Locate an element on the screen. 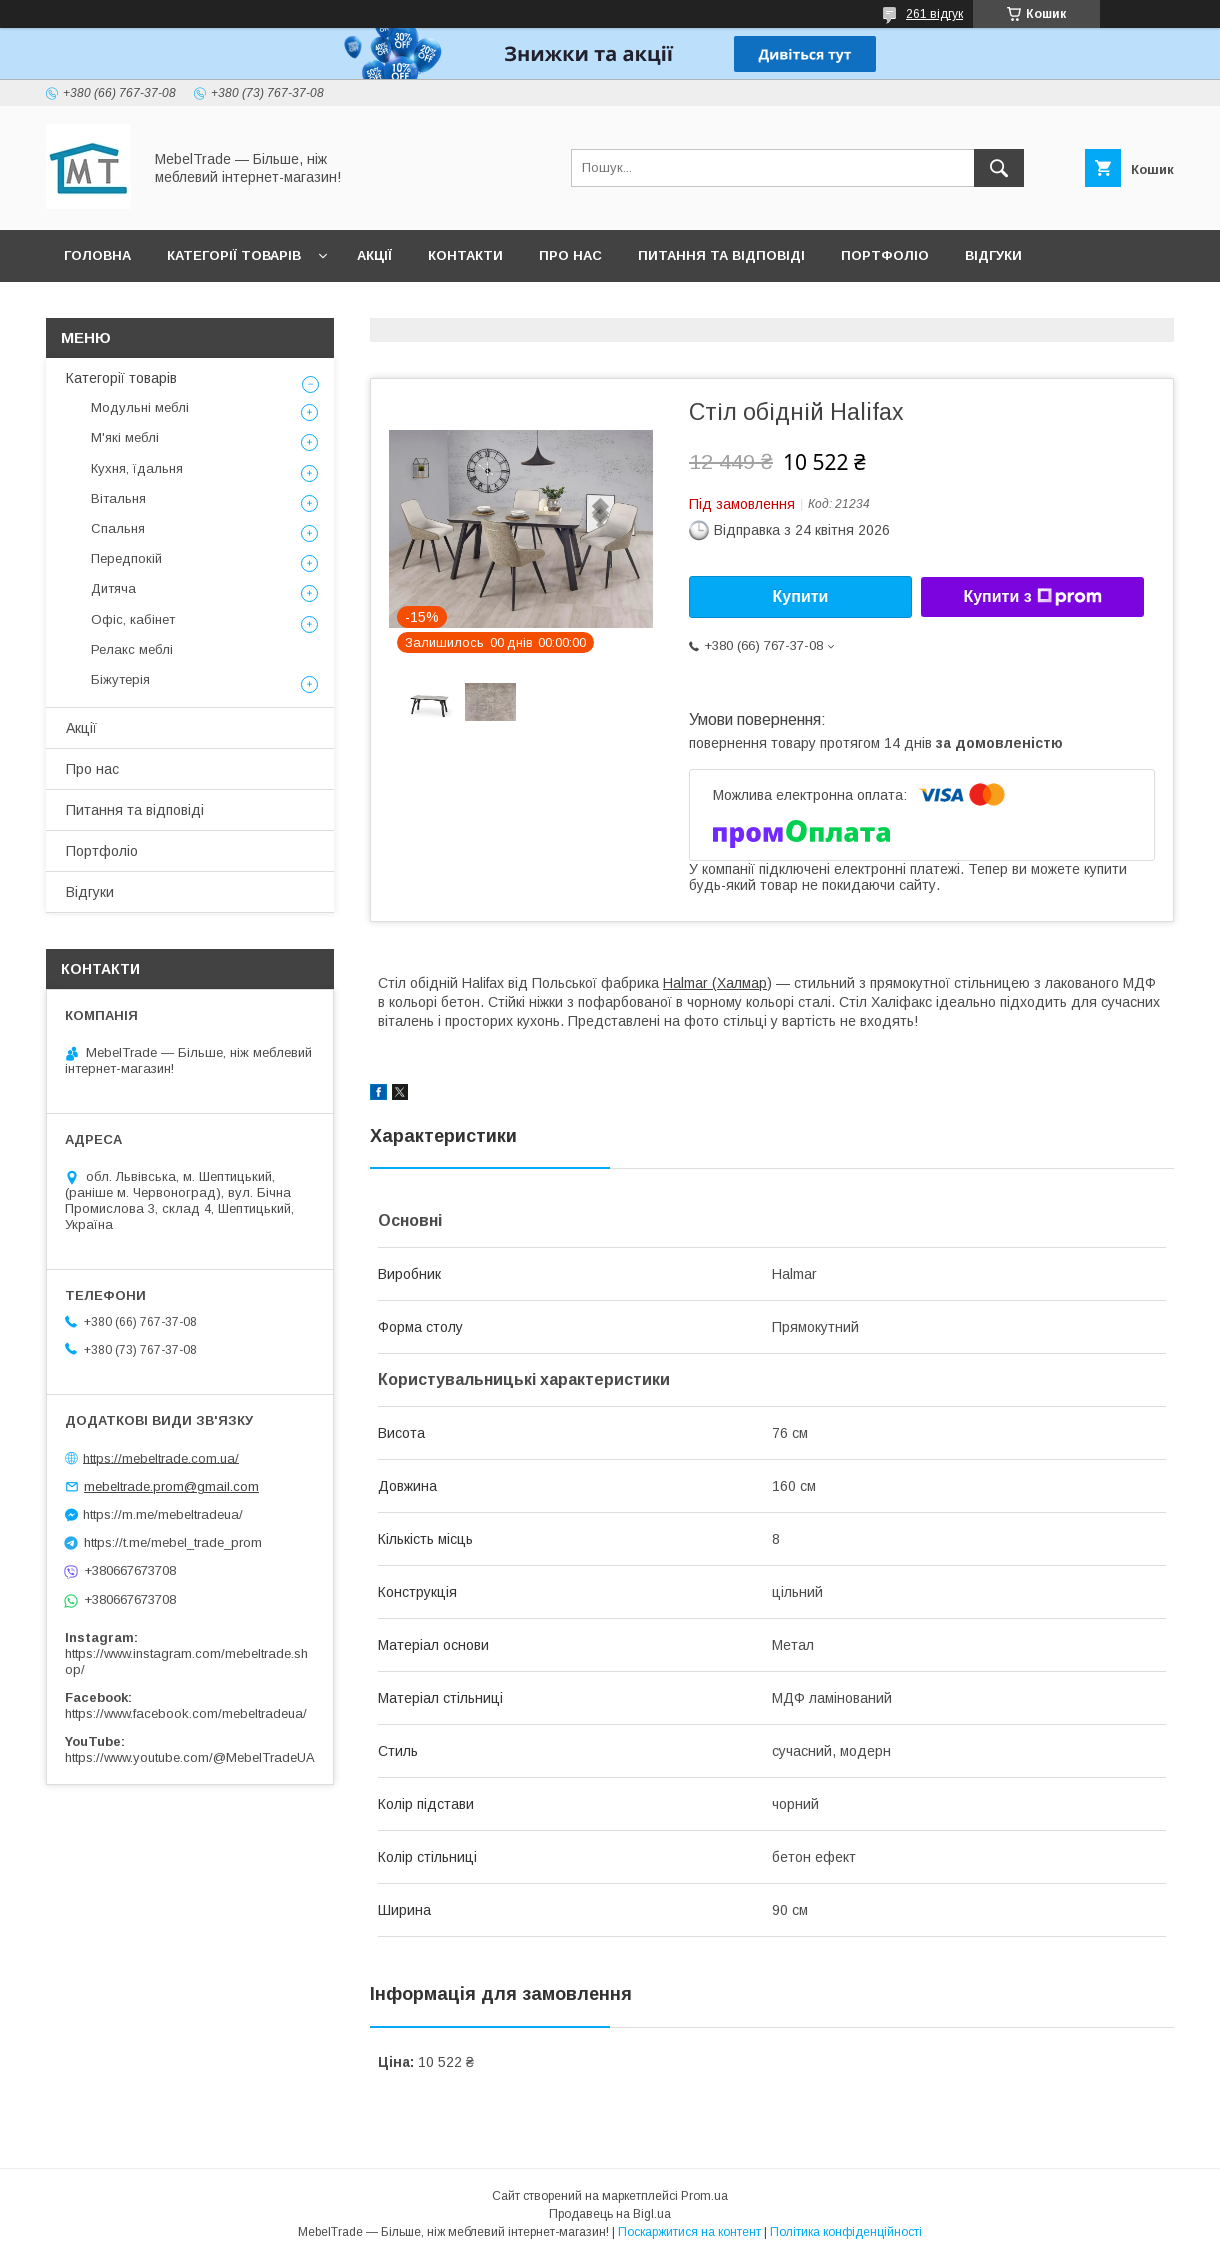 The width and height of the screenshot is (1220, 2259). https://www.facebook.com/mebeltradeua/ is located at coordinates (186, 1713).